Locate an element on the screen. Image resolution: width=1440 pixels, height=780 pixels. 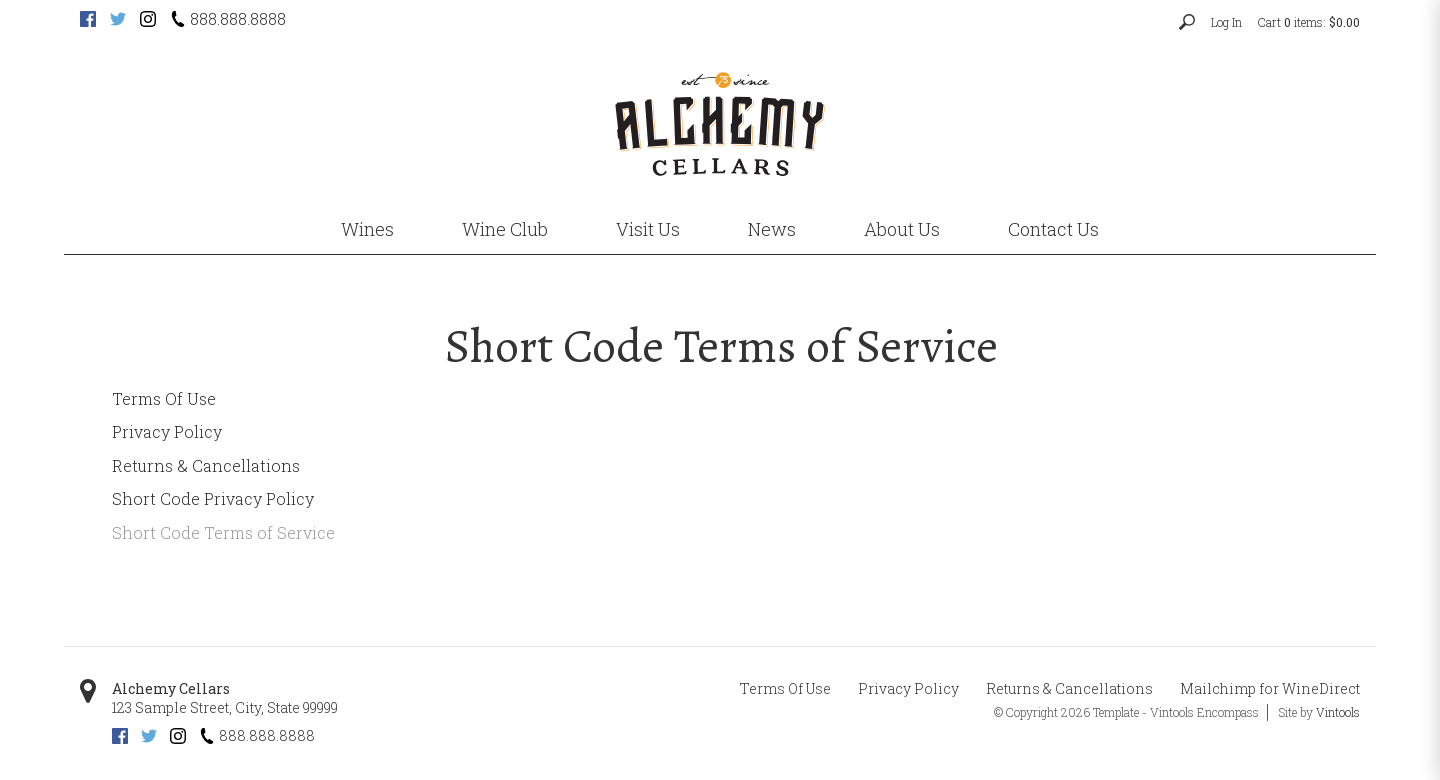
Terms Of Use is located at coordinates (164, 398).